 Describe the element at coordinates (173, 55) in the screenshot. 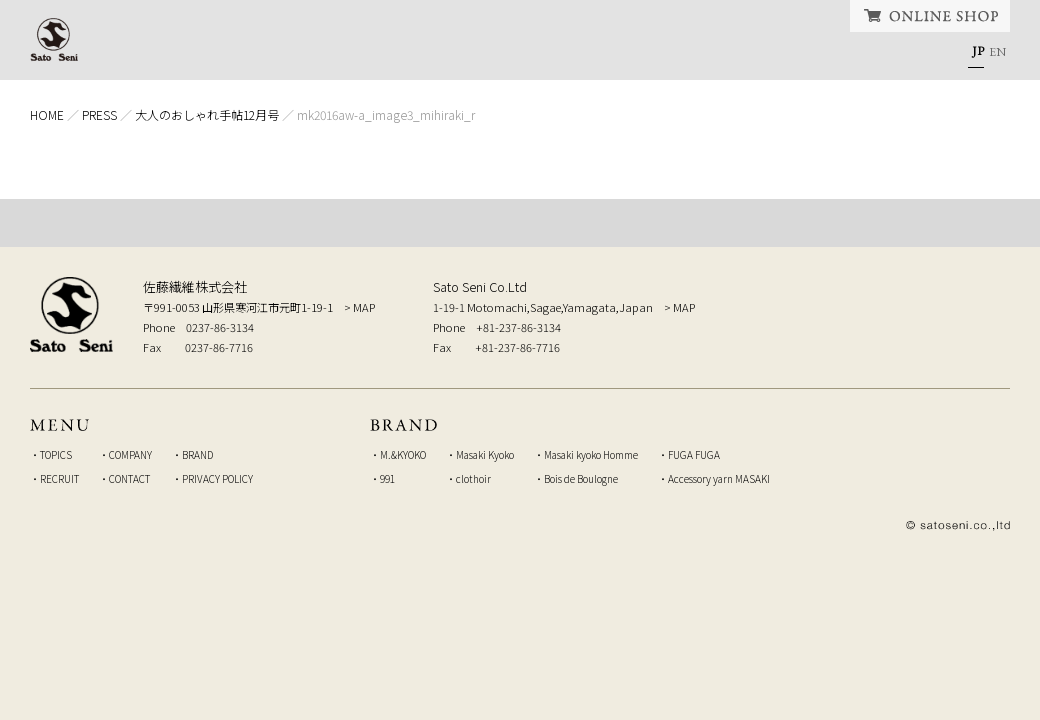

I see `HOME` at that location.